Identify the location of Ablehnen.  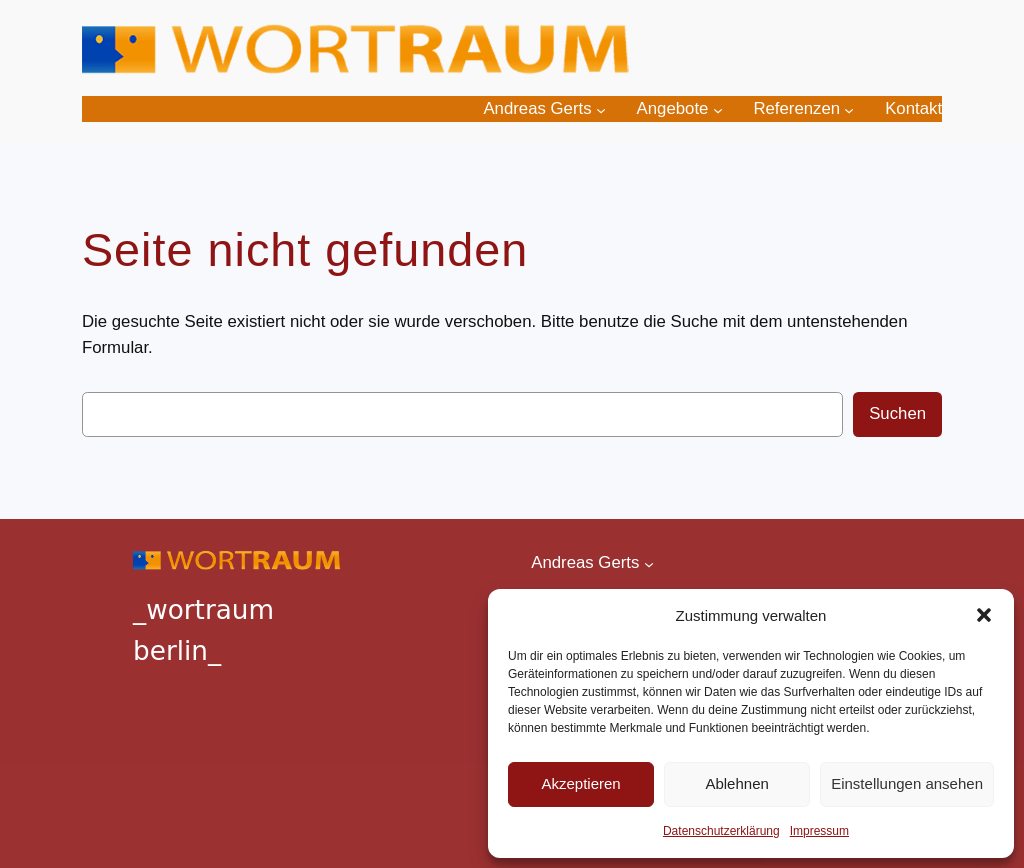
(736, 783).